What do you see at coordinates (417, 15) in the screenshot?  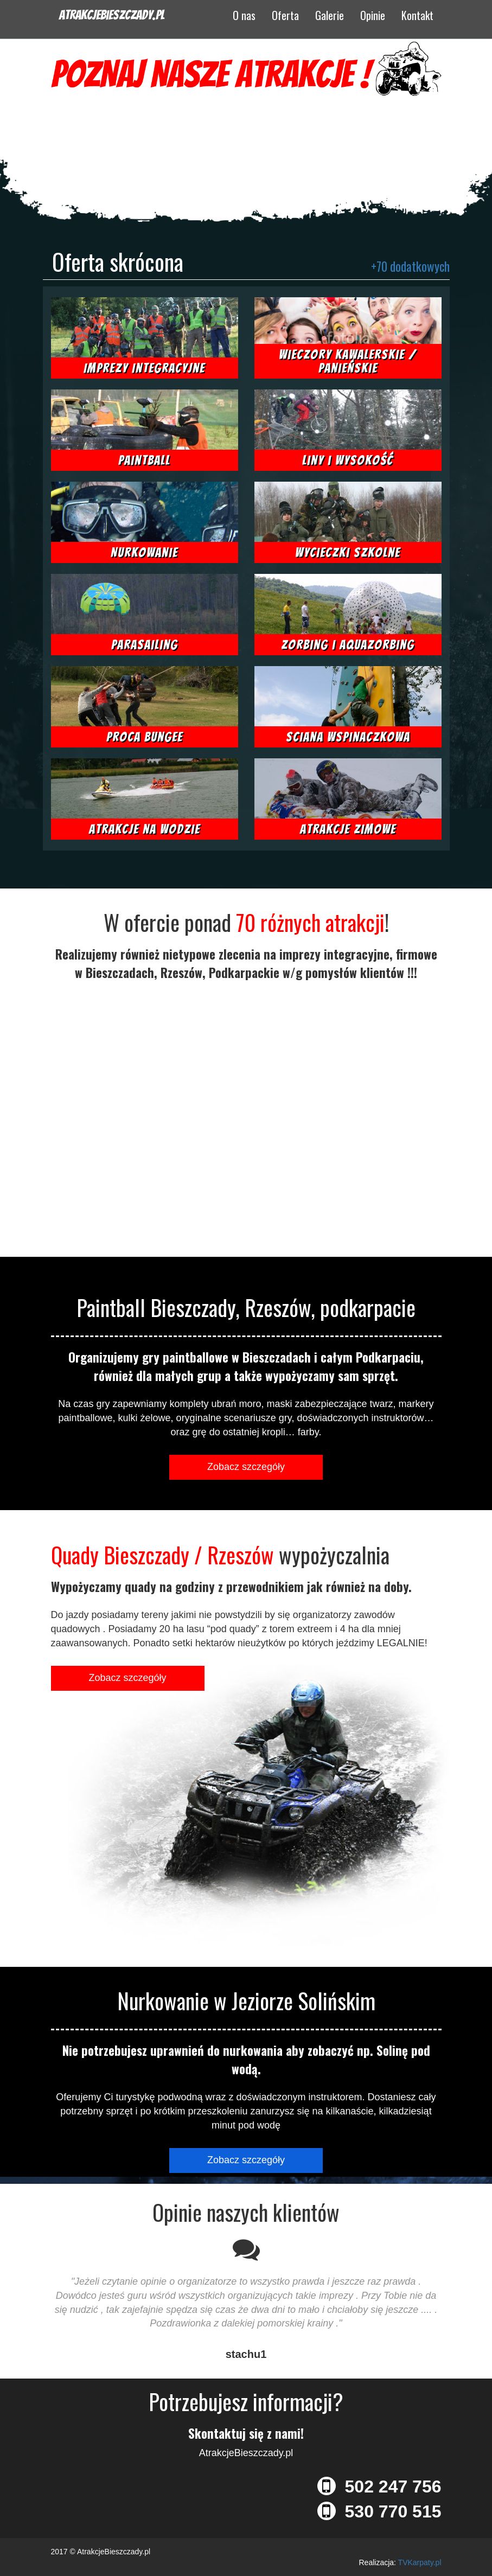 I see `Kontakt` at bounding box center [417, 15].